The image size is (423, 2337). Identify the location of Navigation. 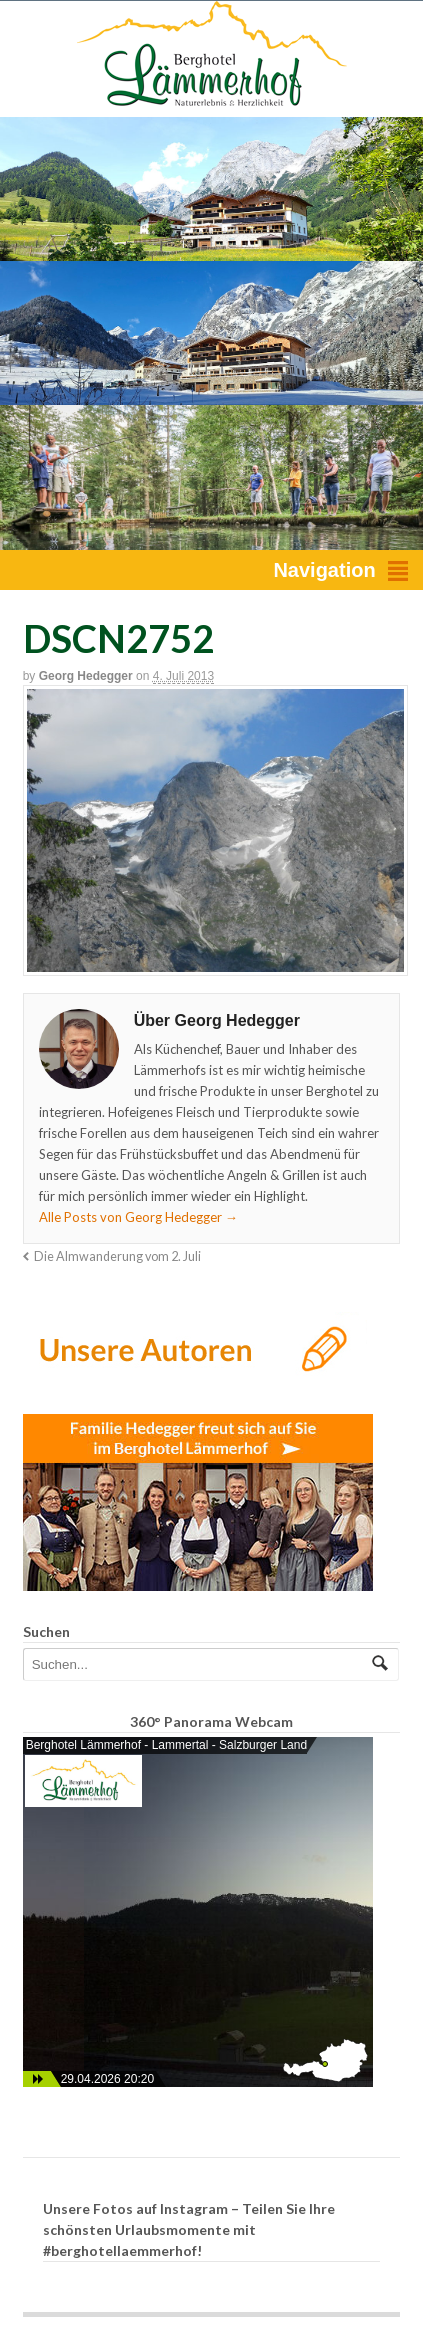
(324, 570).